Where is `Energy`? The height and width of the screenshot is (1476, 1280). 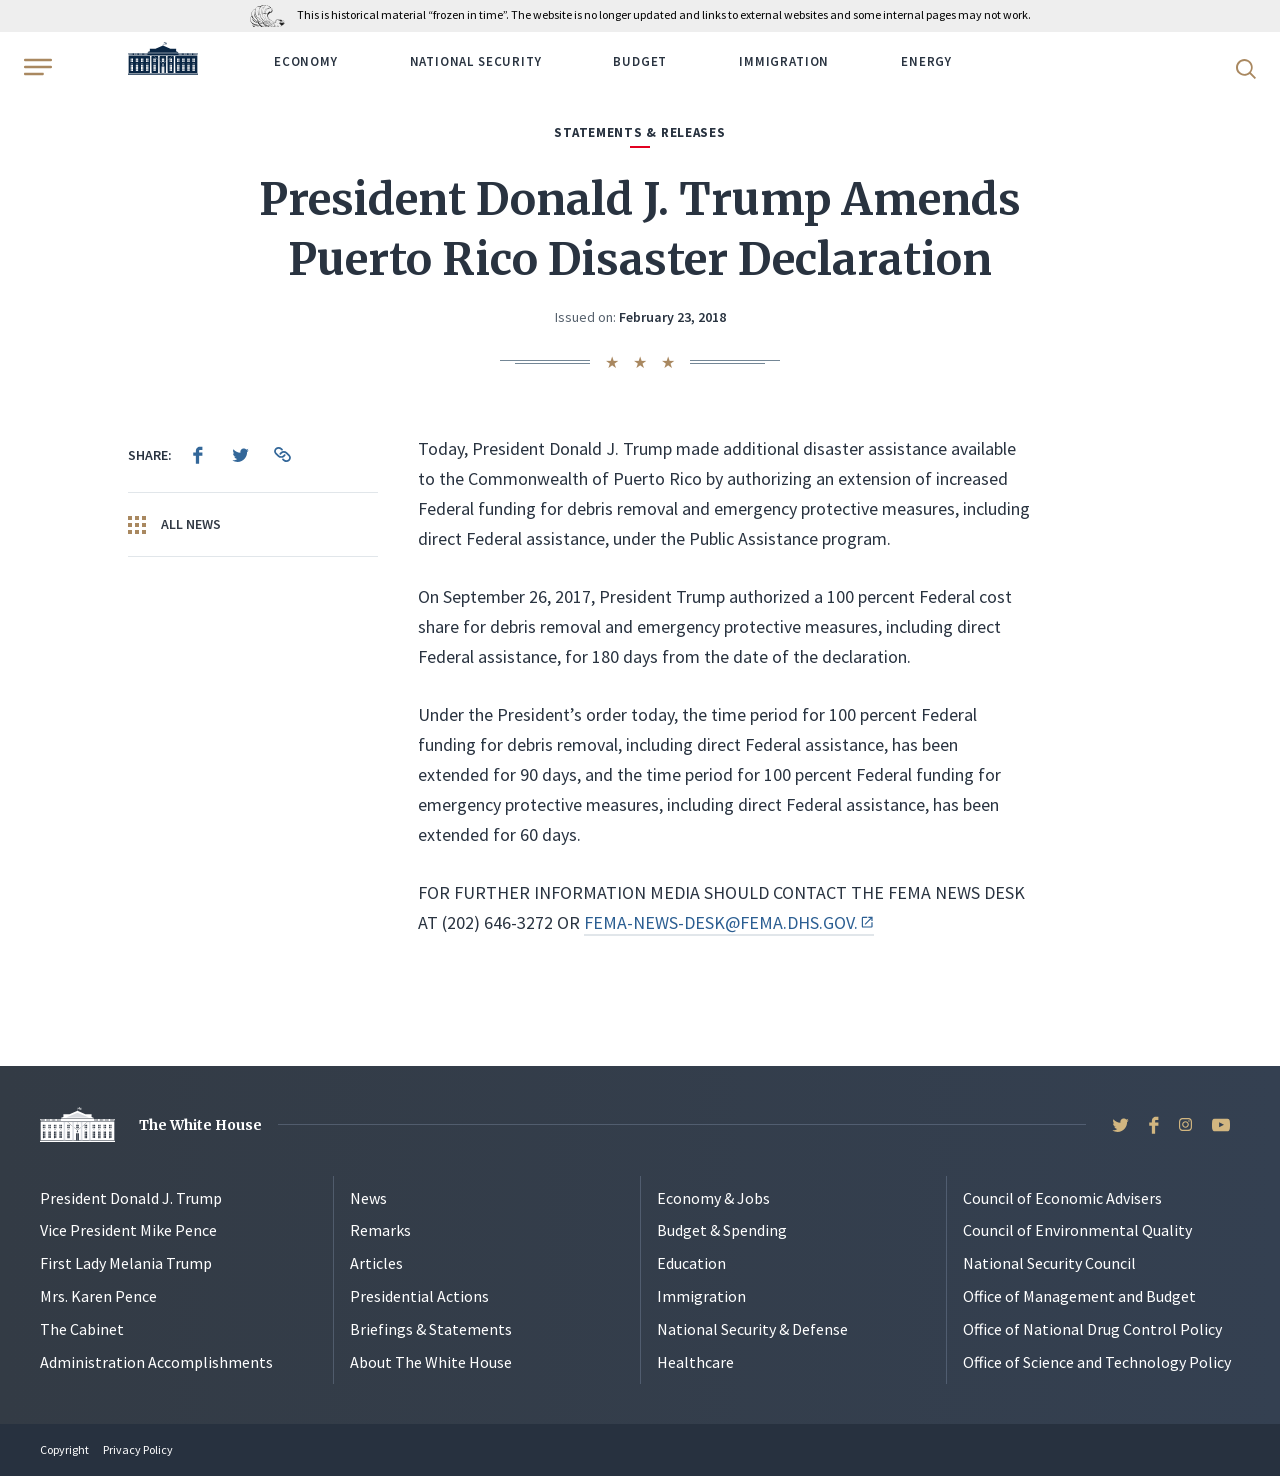 Energy is located at coordinates (926, 61).